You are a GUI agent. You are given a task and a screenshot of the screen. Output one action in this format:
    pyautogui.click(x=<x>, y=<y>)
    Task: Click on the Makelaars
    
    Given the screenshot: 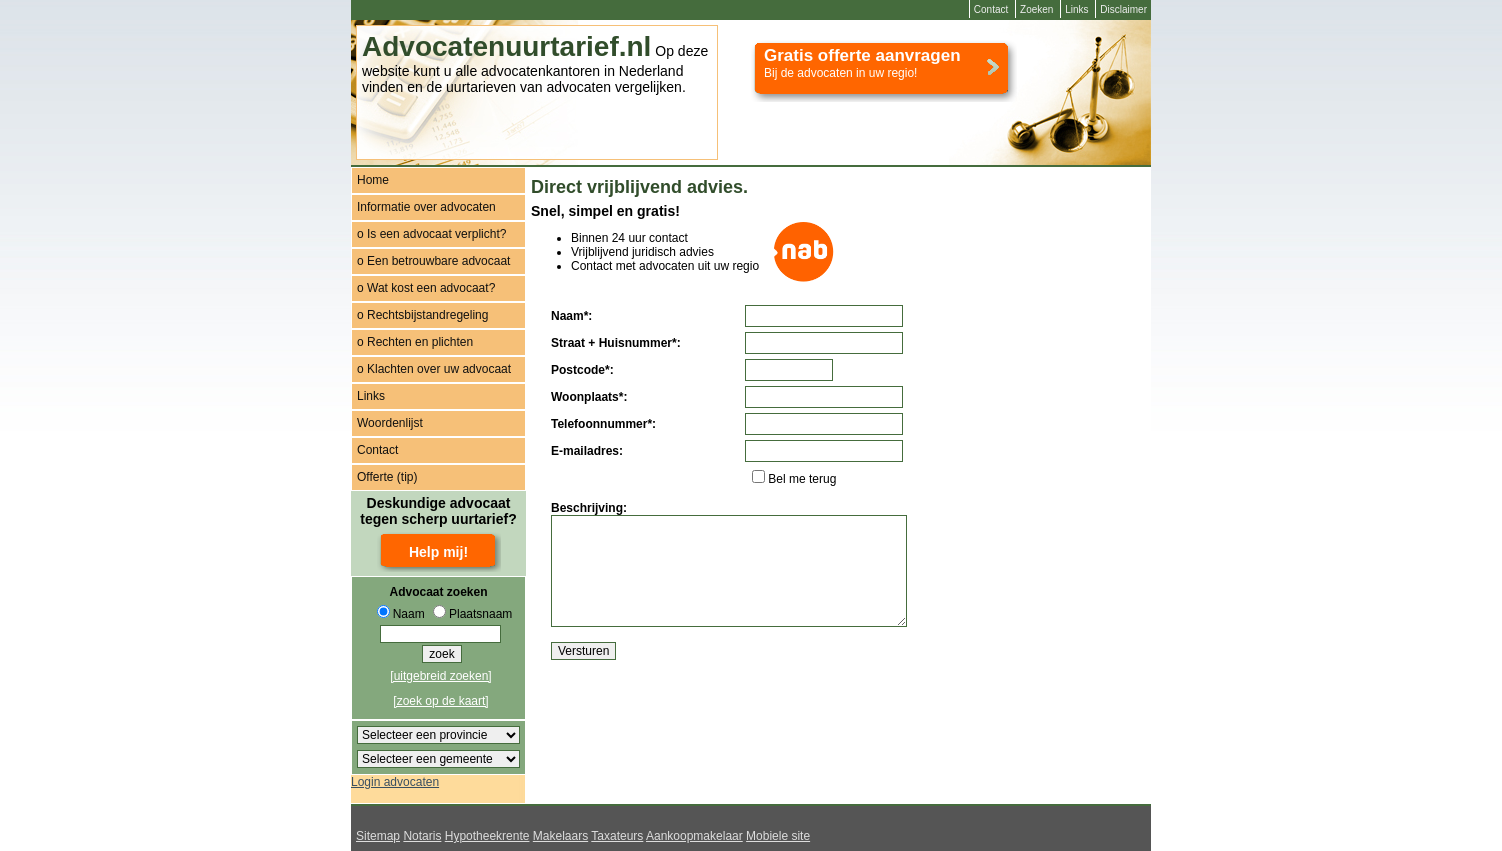 What is the action you would take?
    pyautogui.click(x=560, y=836)
    